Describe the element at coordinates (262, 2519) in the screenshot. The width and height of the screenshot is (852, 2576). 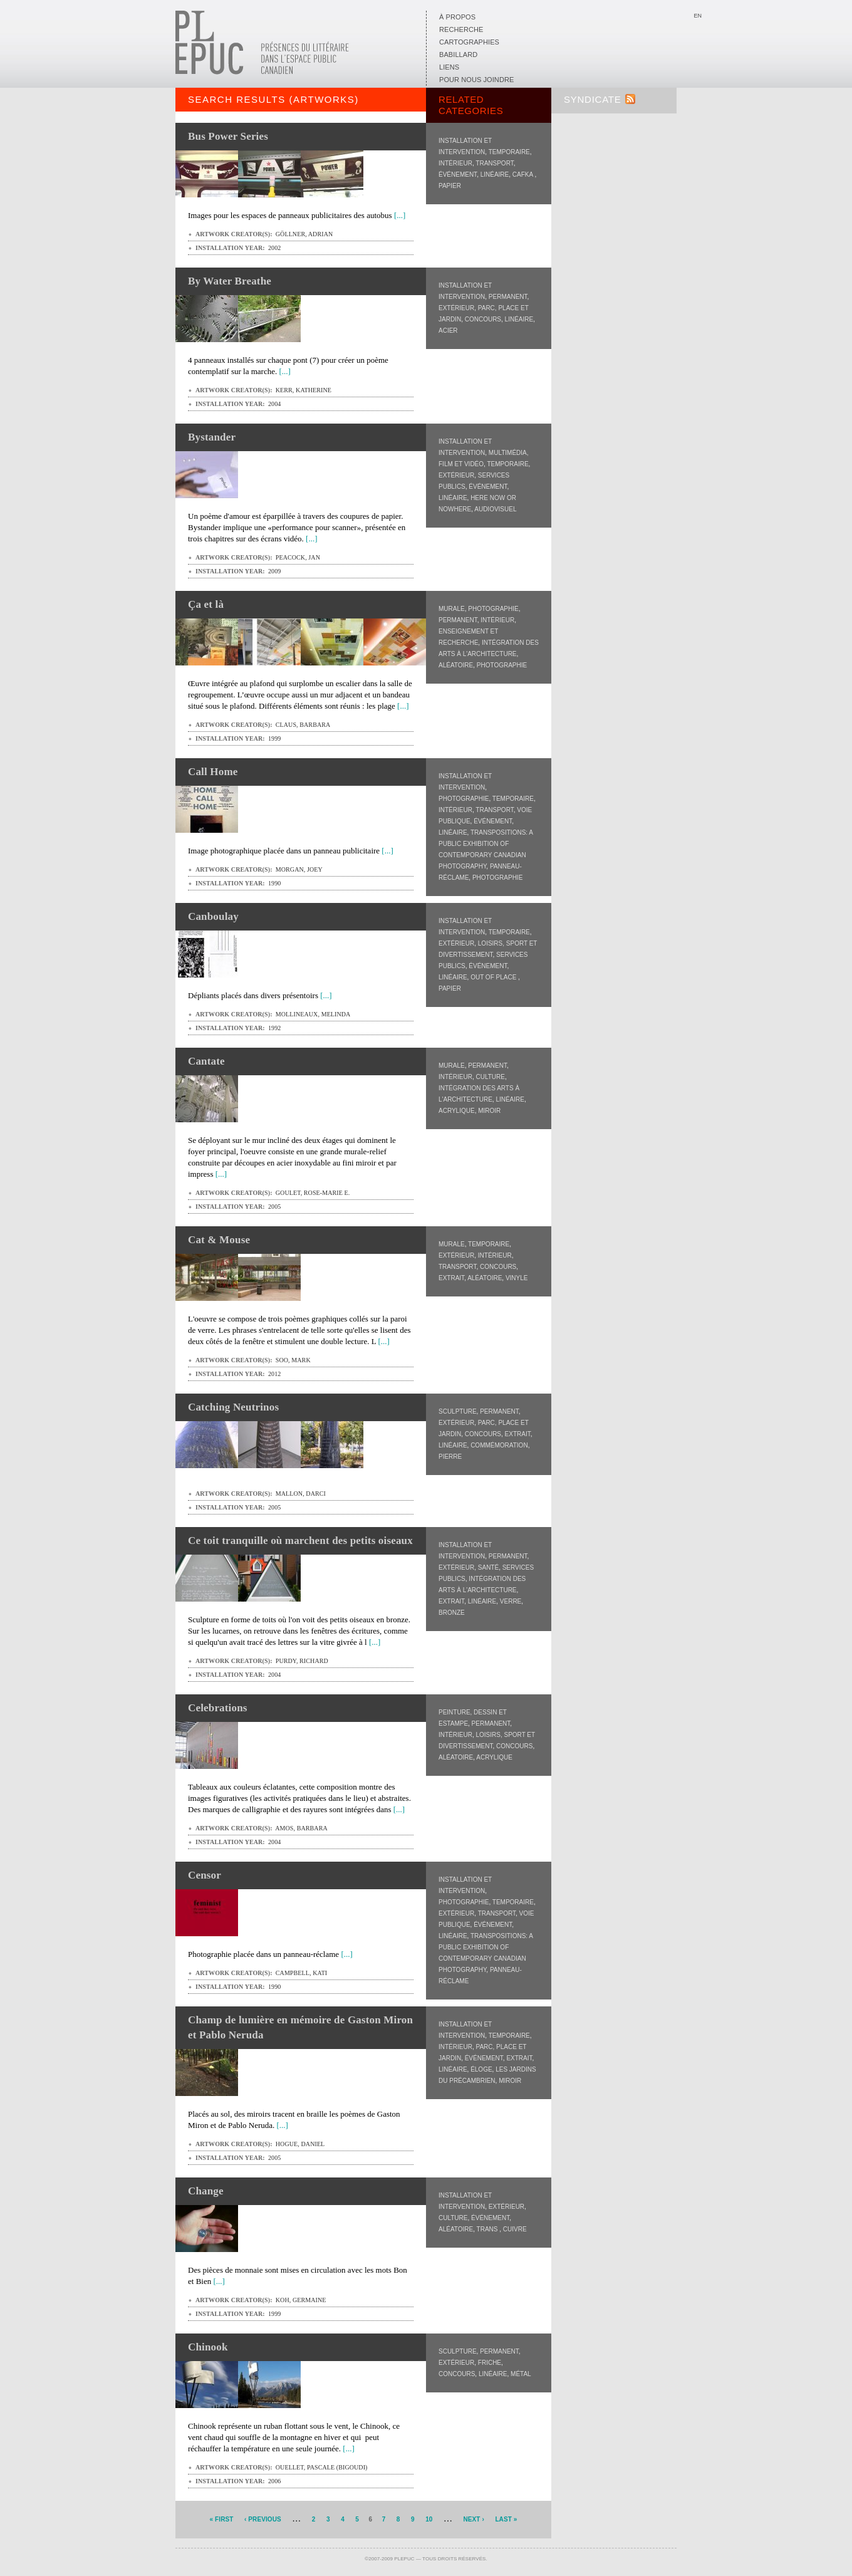
I see `‹ previous` at that location.